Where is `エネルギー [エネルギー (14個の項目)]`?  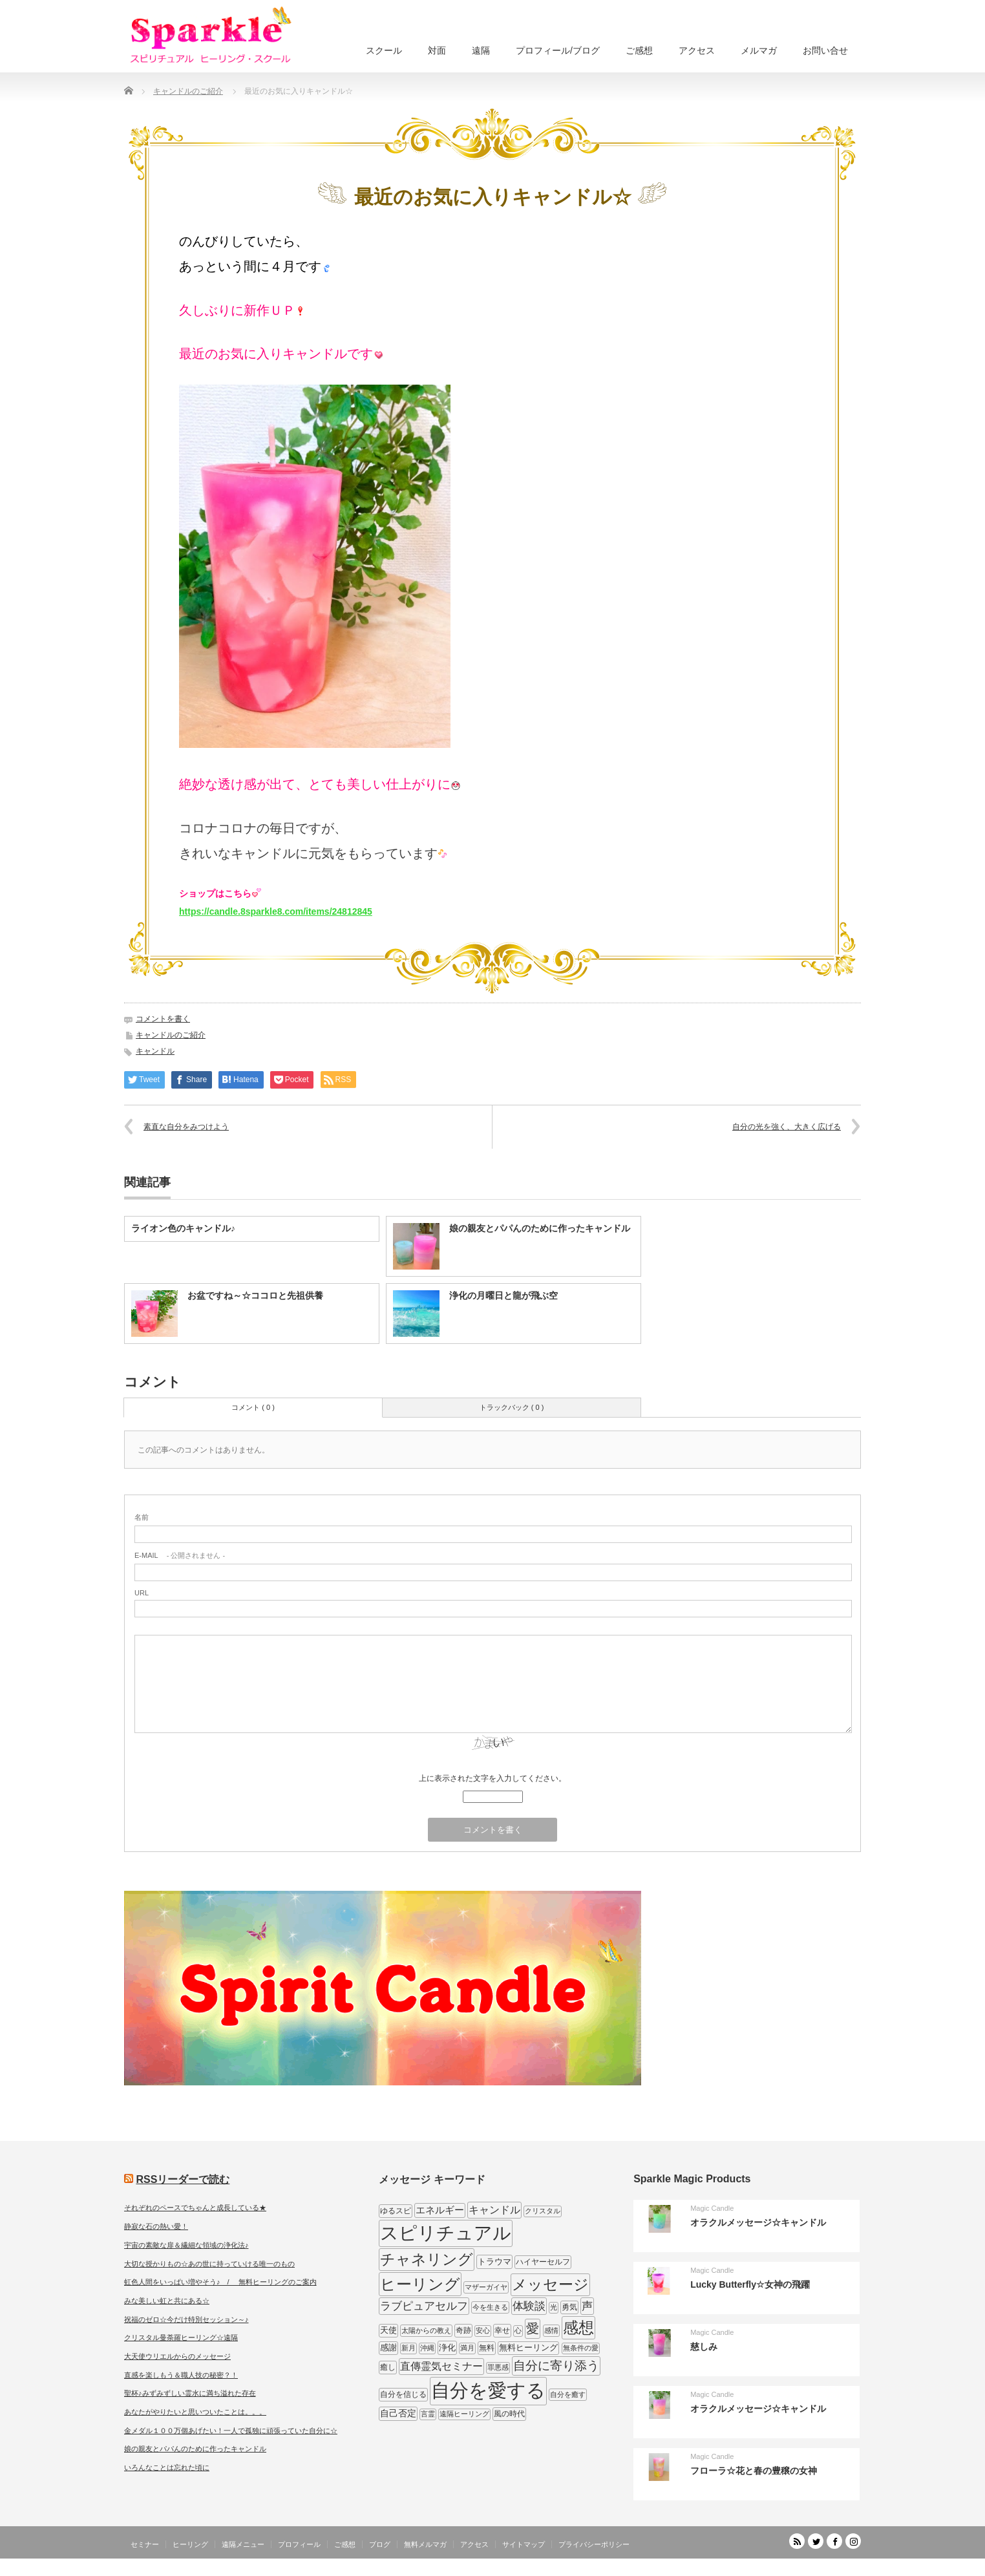
エネルギー [エネルギー (14個の項目)] is located at coordinates (440, 2209).